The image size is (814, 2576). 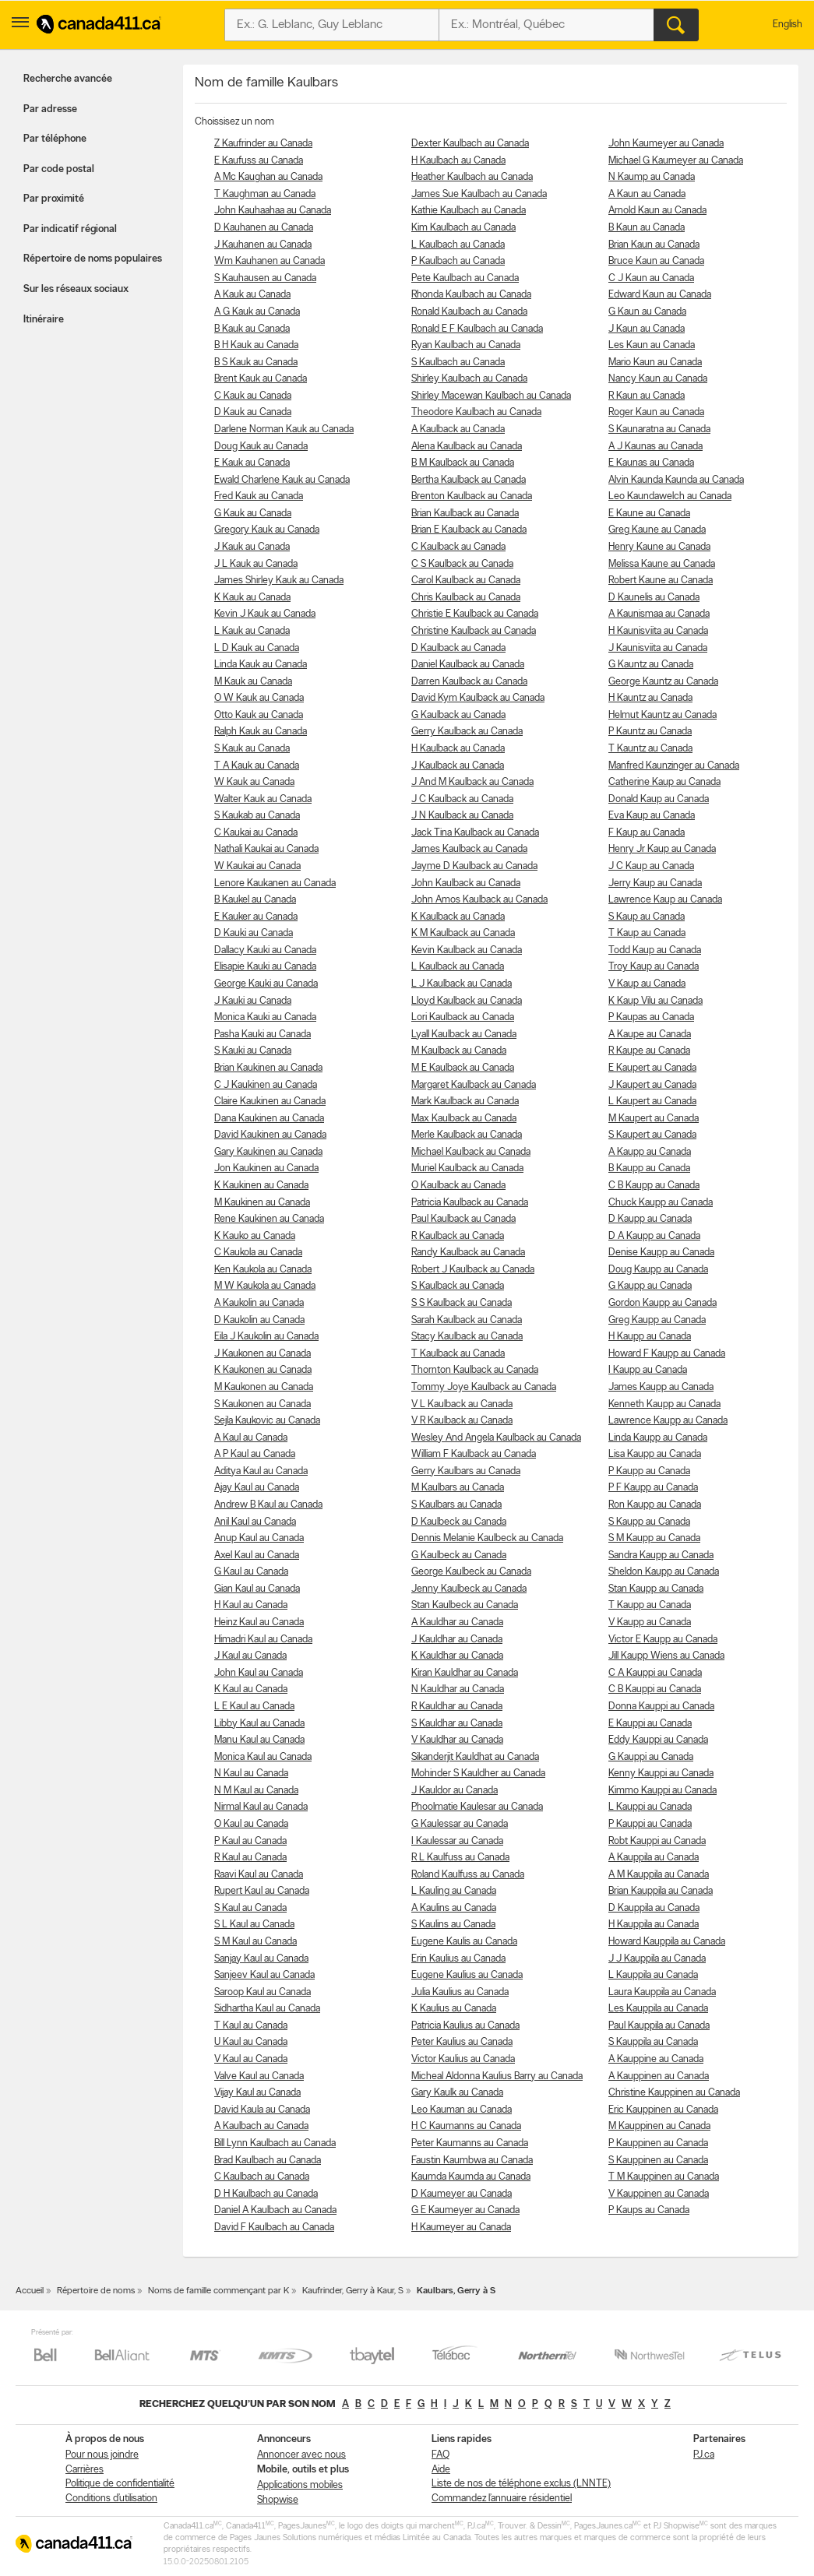 What do you see at coordinates (470, 1152) in the screenshot?
I see `Michael Kaulback au Canada` at bounding box center [470, 1152].